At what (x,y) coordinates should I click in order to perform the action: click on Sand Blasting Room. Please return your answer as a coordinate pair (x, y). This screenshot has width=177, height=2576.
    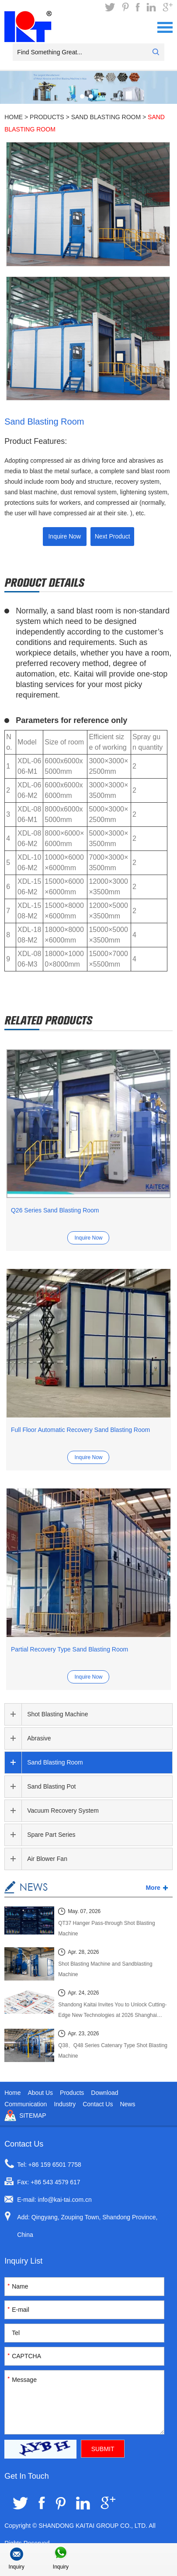
    Looking at the image, I should click on (106, 116).